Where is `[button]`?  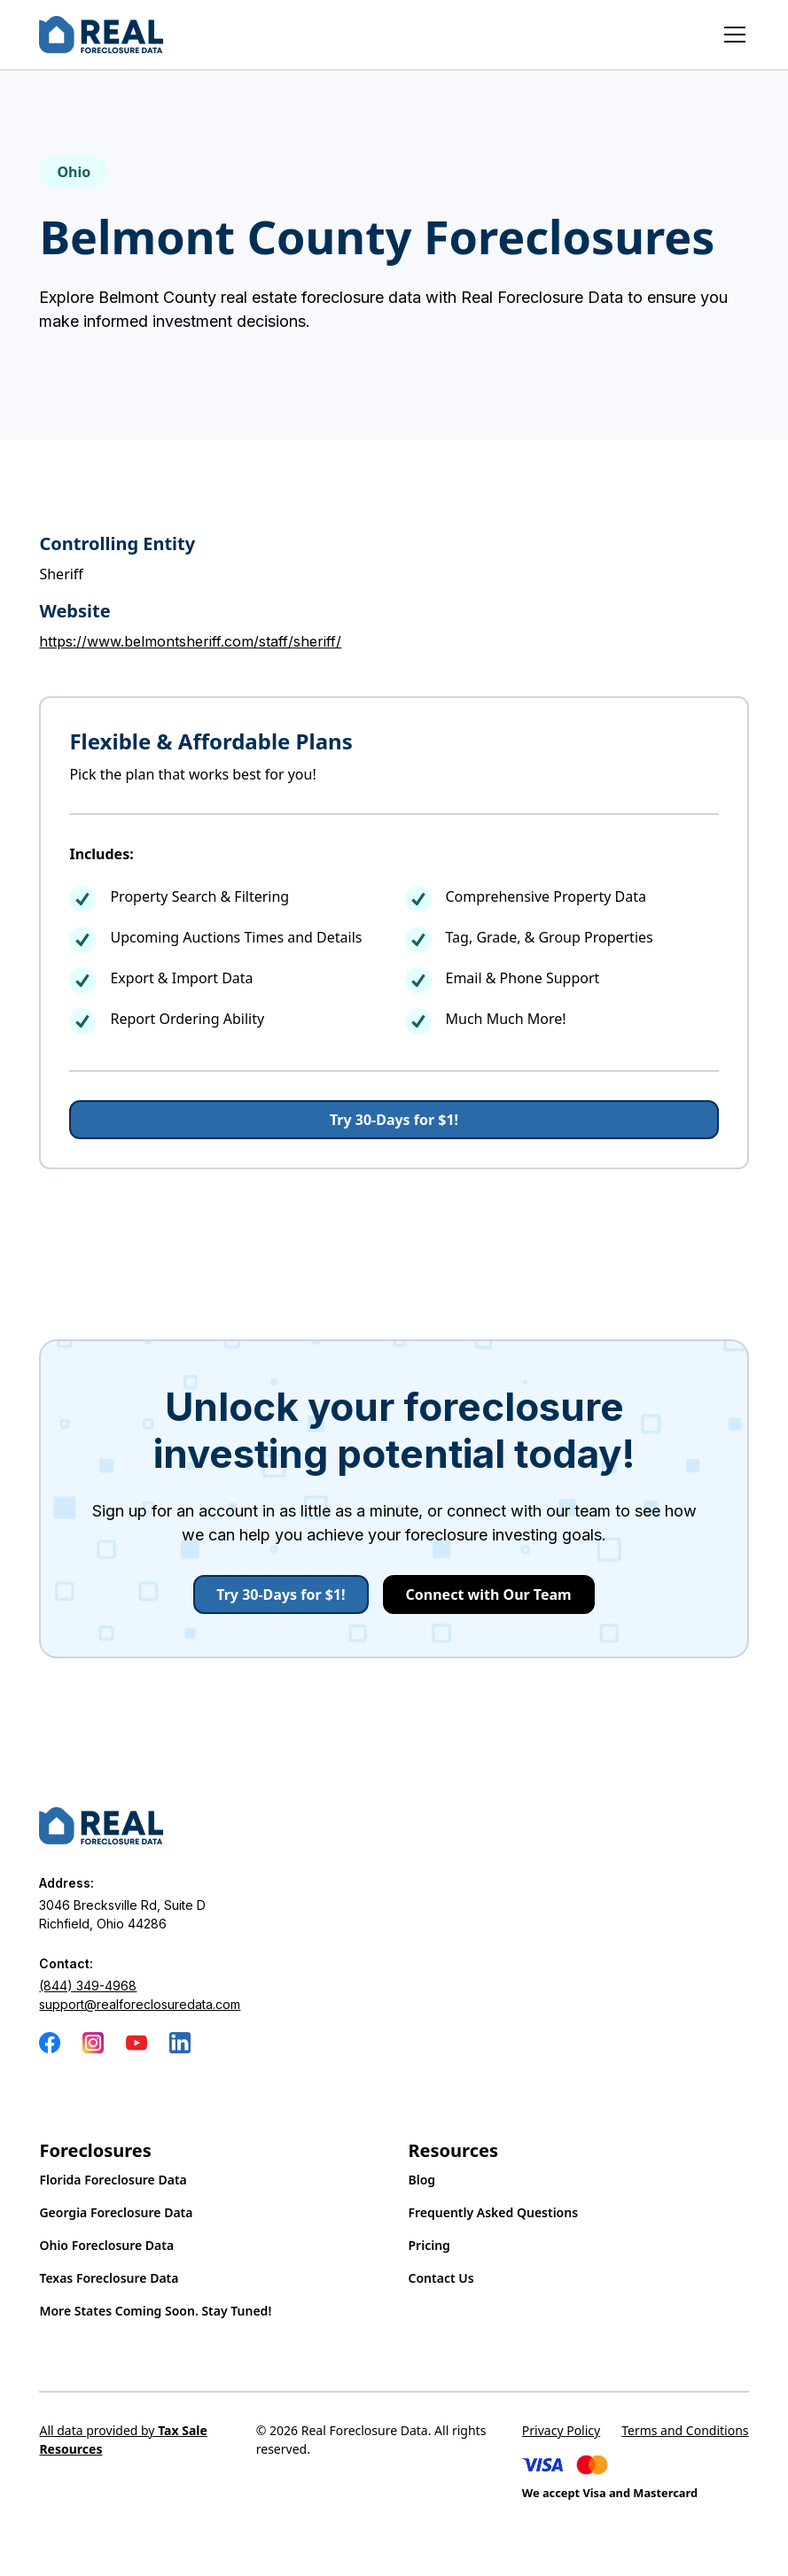 [button] is located at coordinates (731, 34).